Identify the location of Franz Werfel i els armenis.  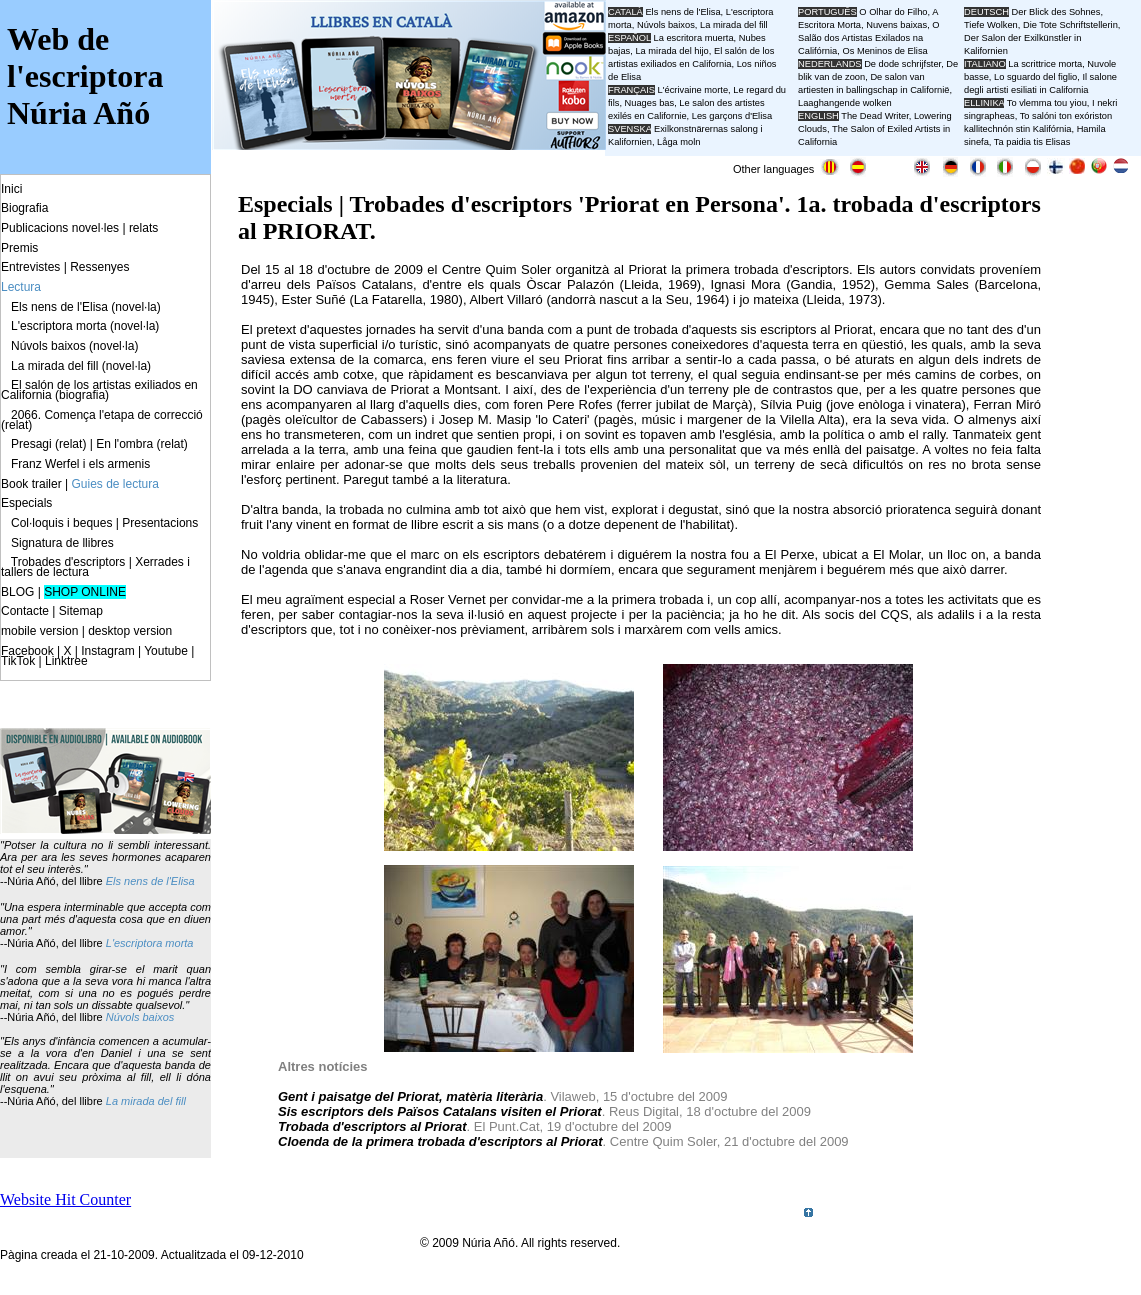
(80, 464).